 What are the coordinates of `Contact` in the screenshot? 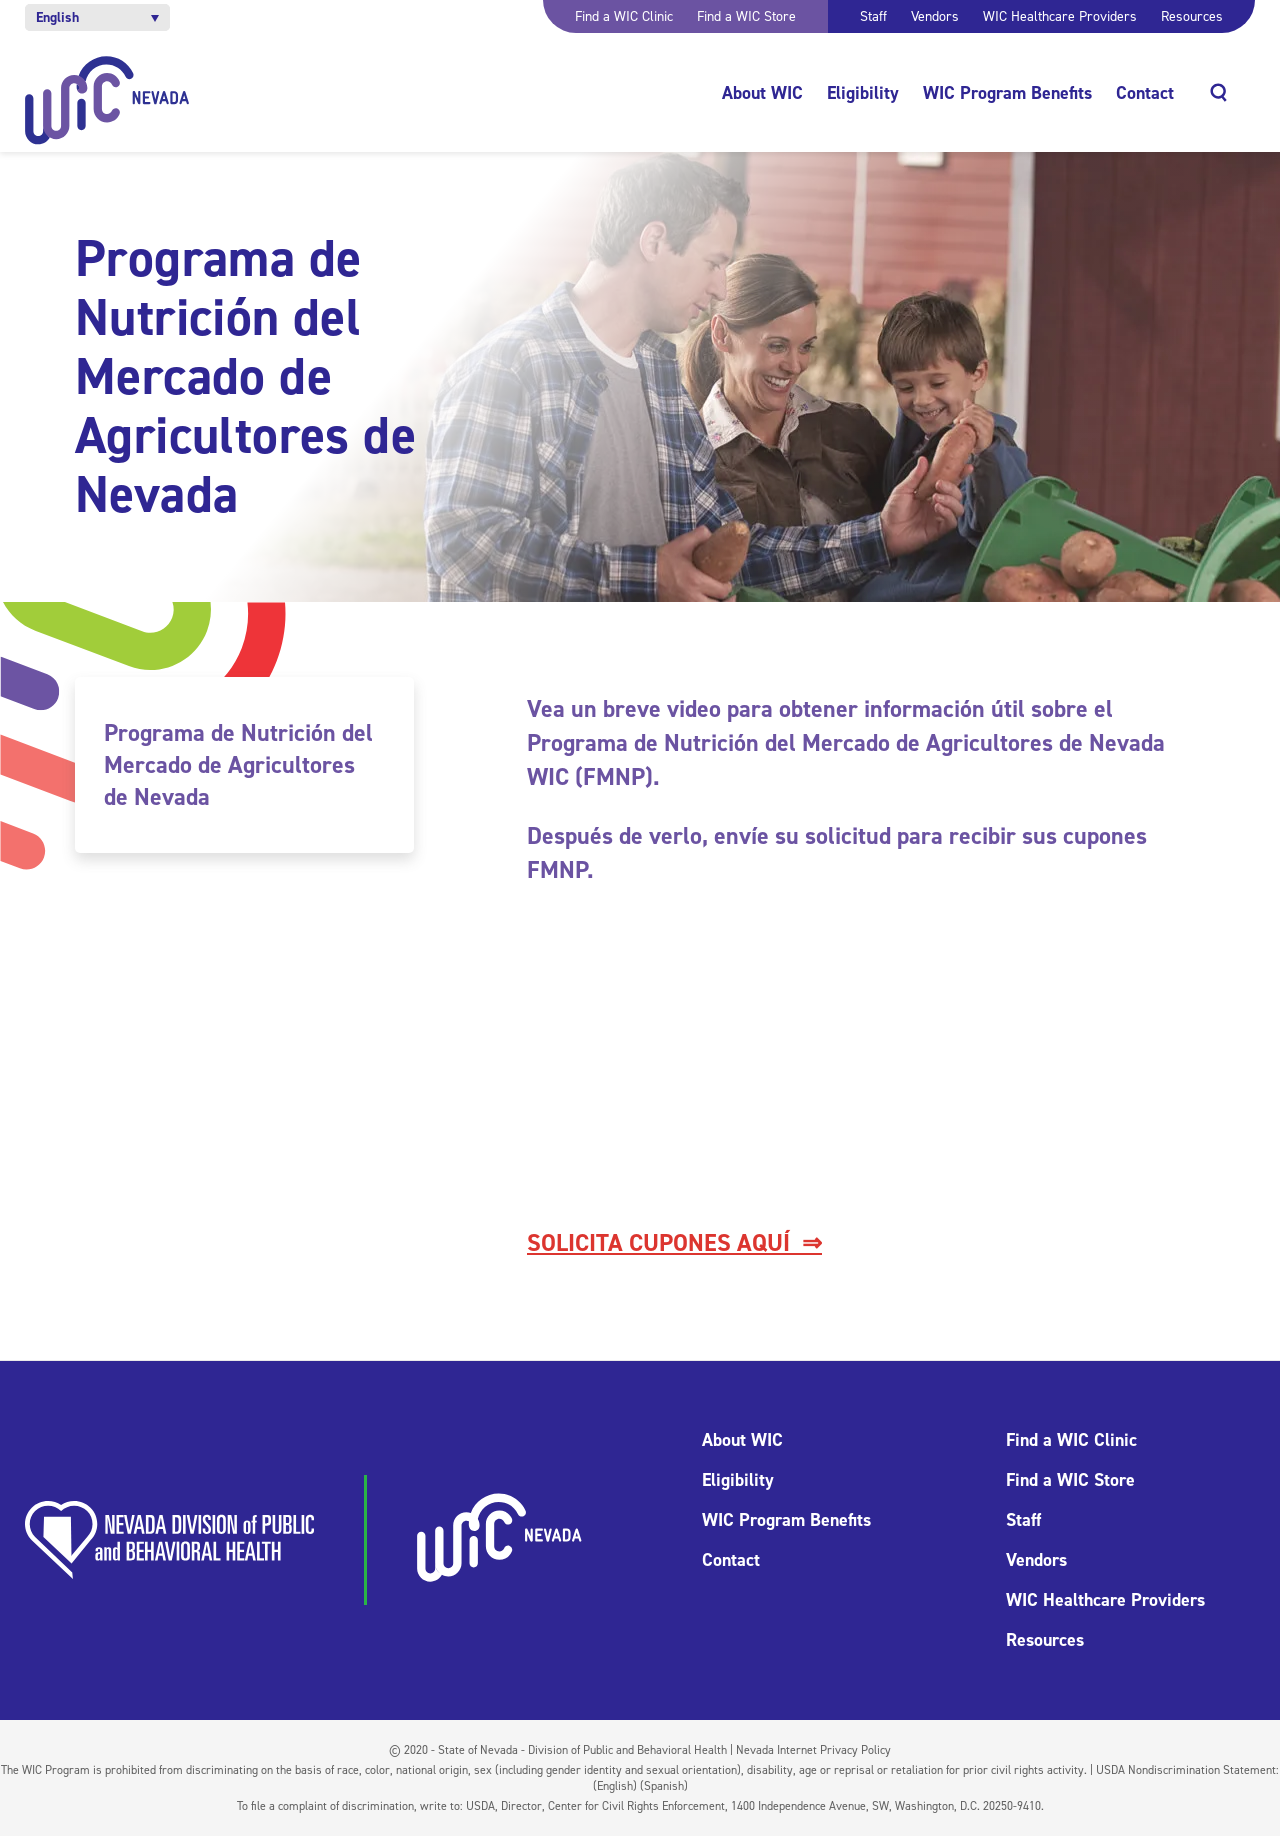 It's located at (1145, 93).